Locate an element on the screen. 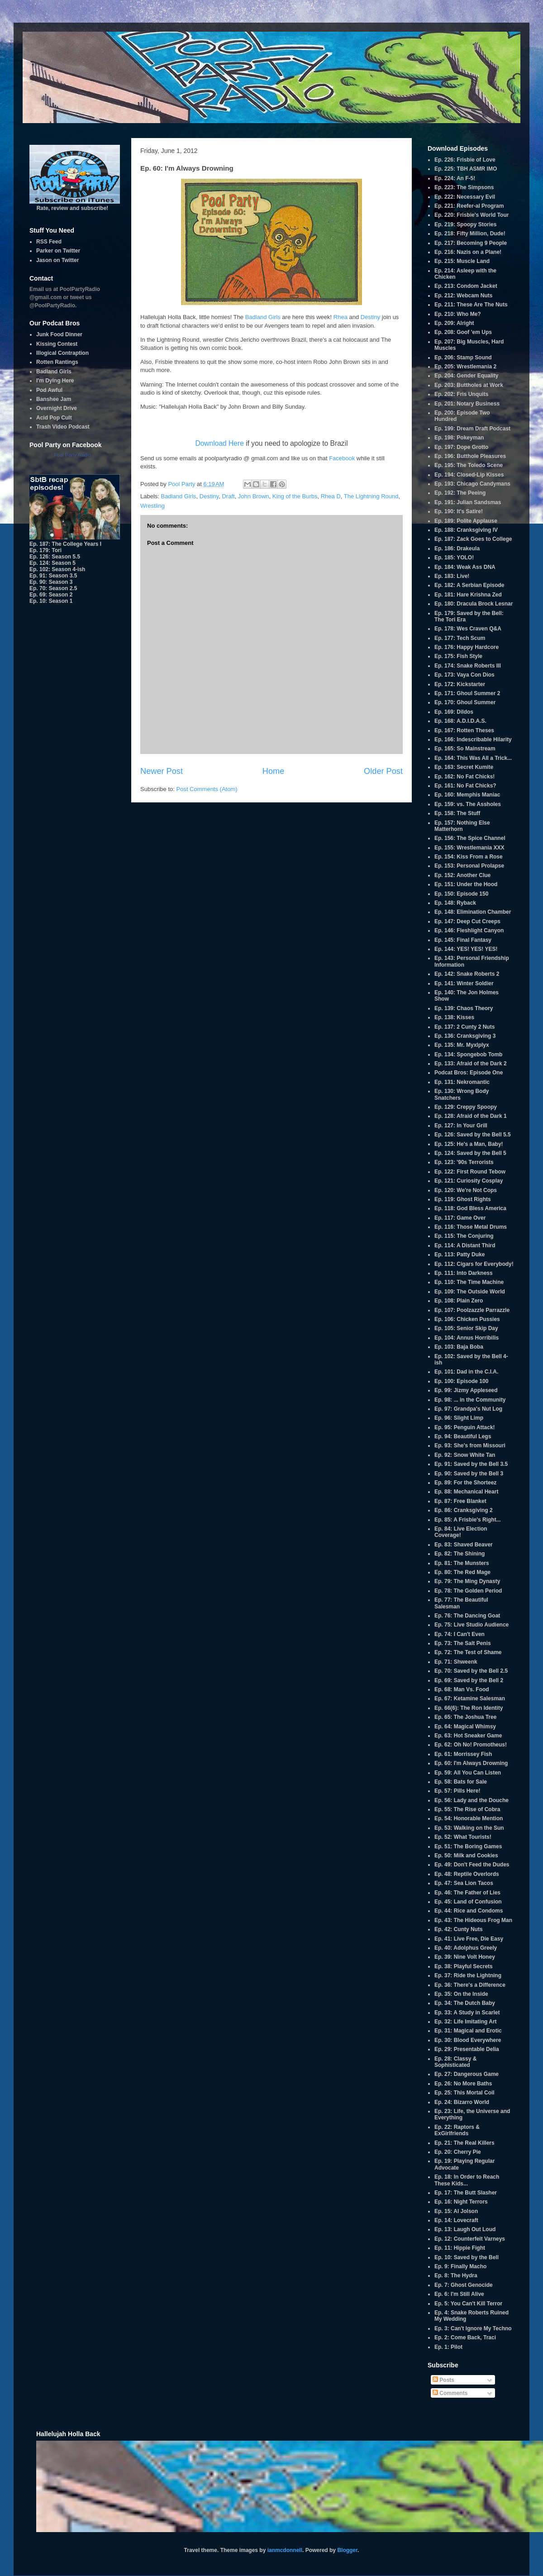 This screenshot has height=2576, width=543. Ep. 222: Necessary Evil is located at coordinates (464, 197).